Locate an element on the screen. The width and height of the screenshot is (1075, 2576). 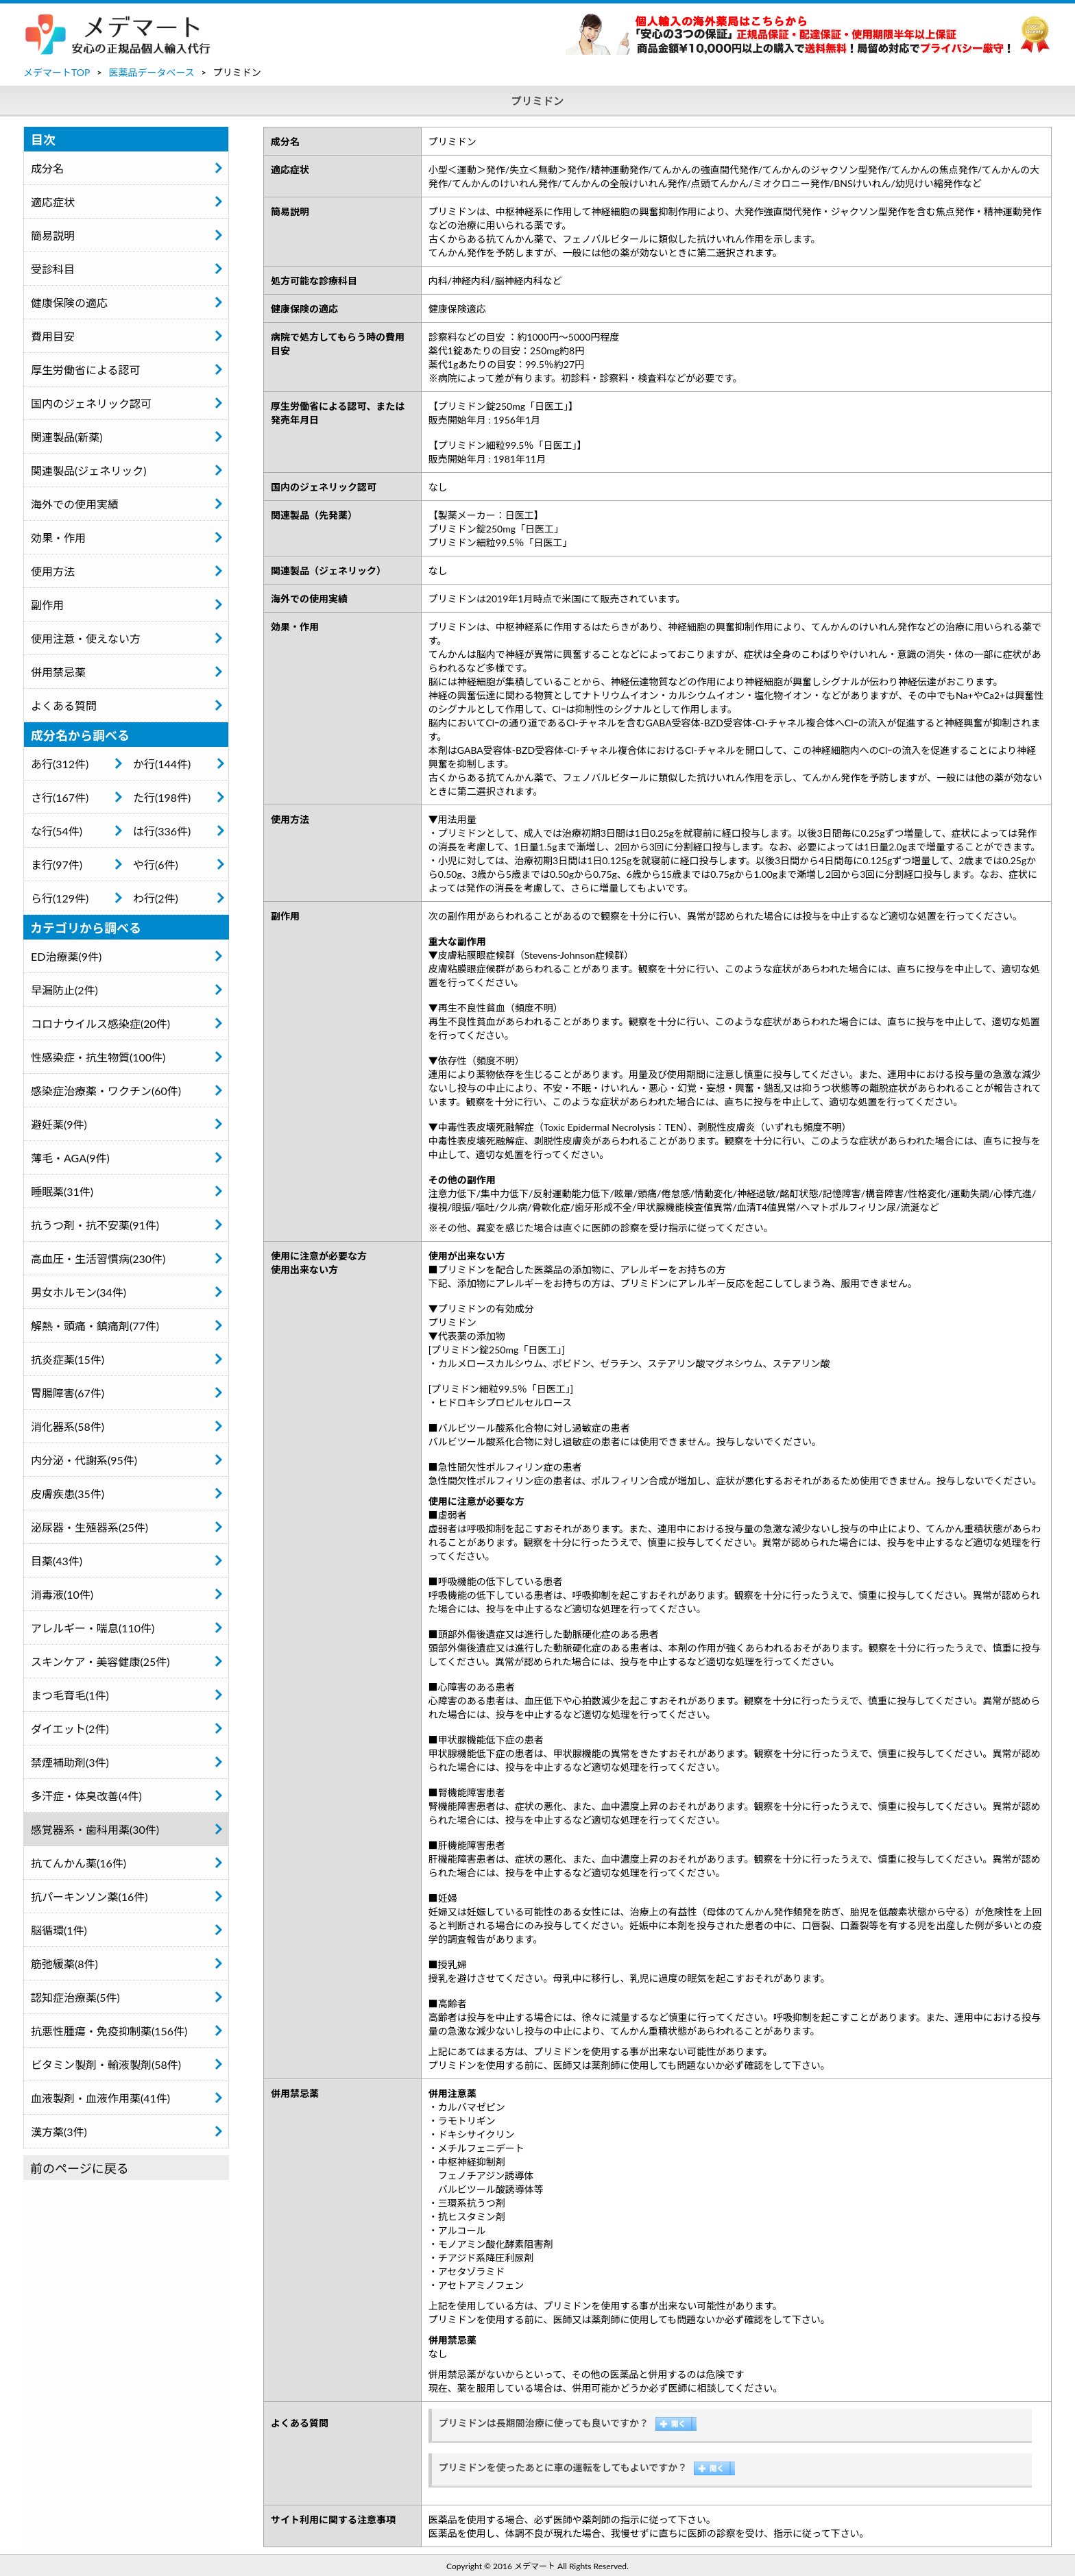
は行(336件) is located at coordinates (162, 830).